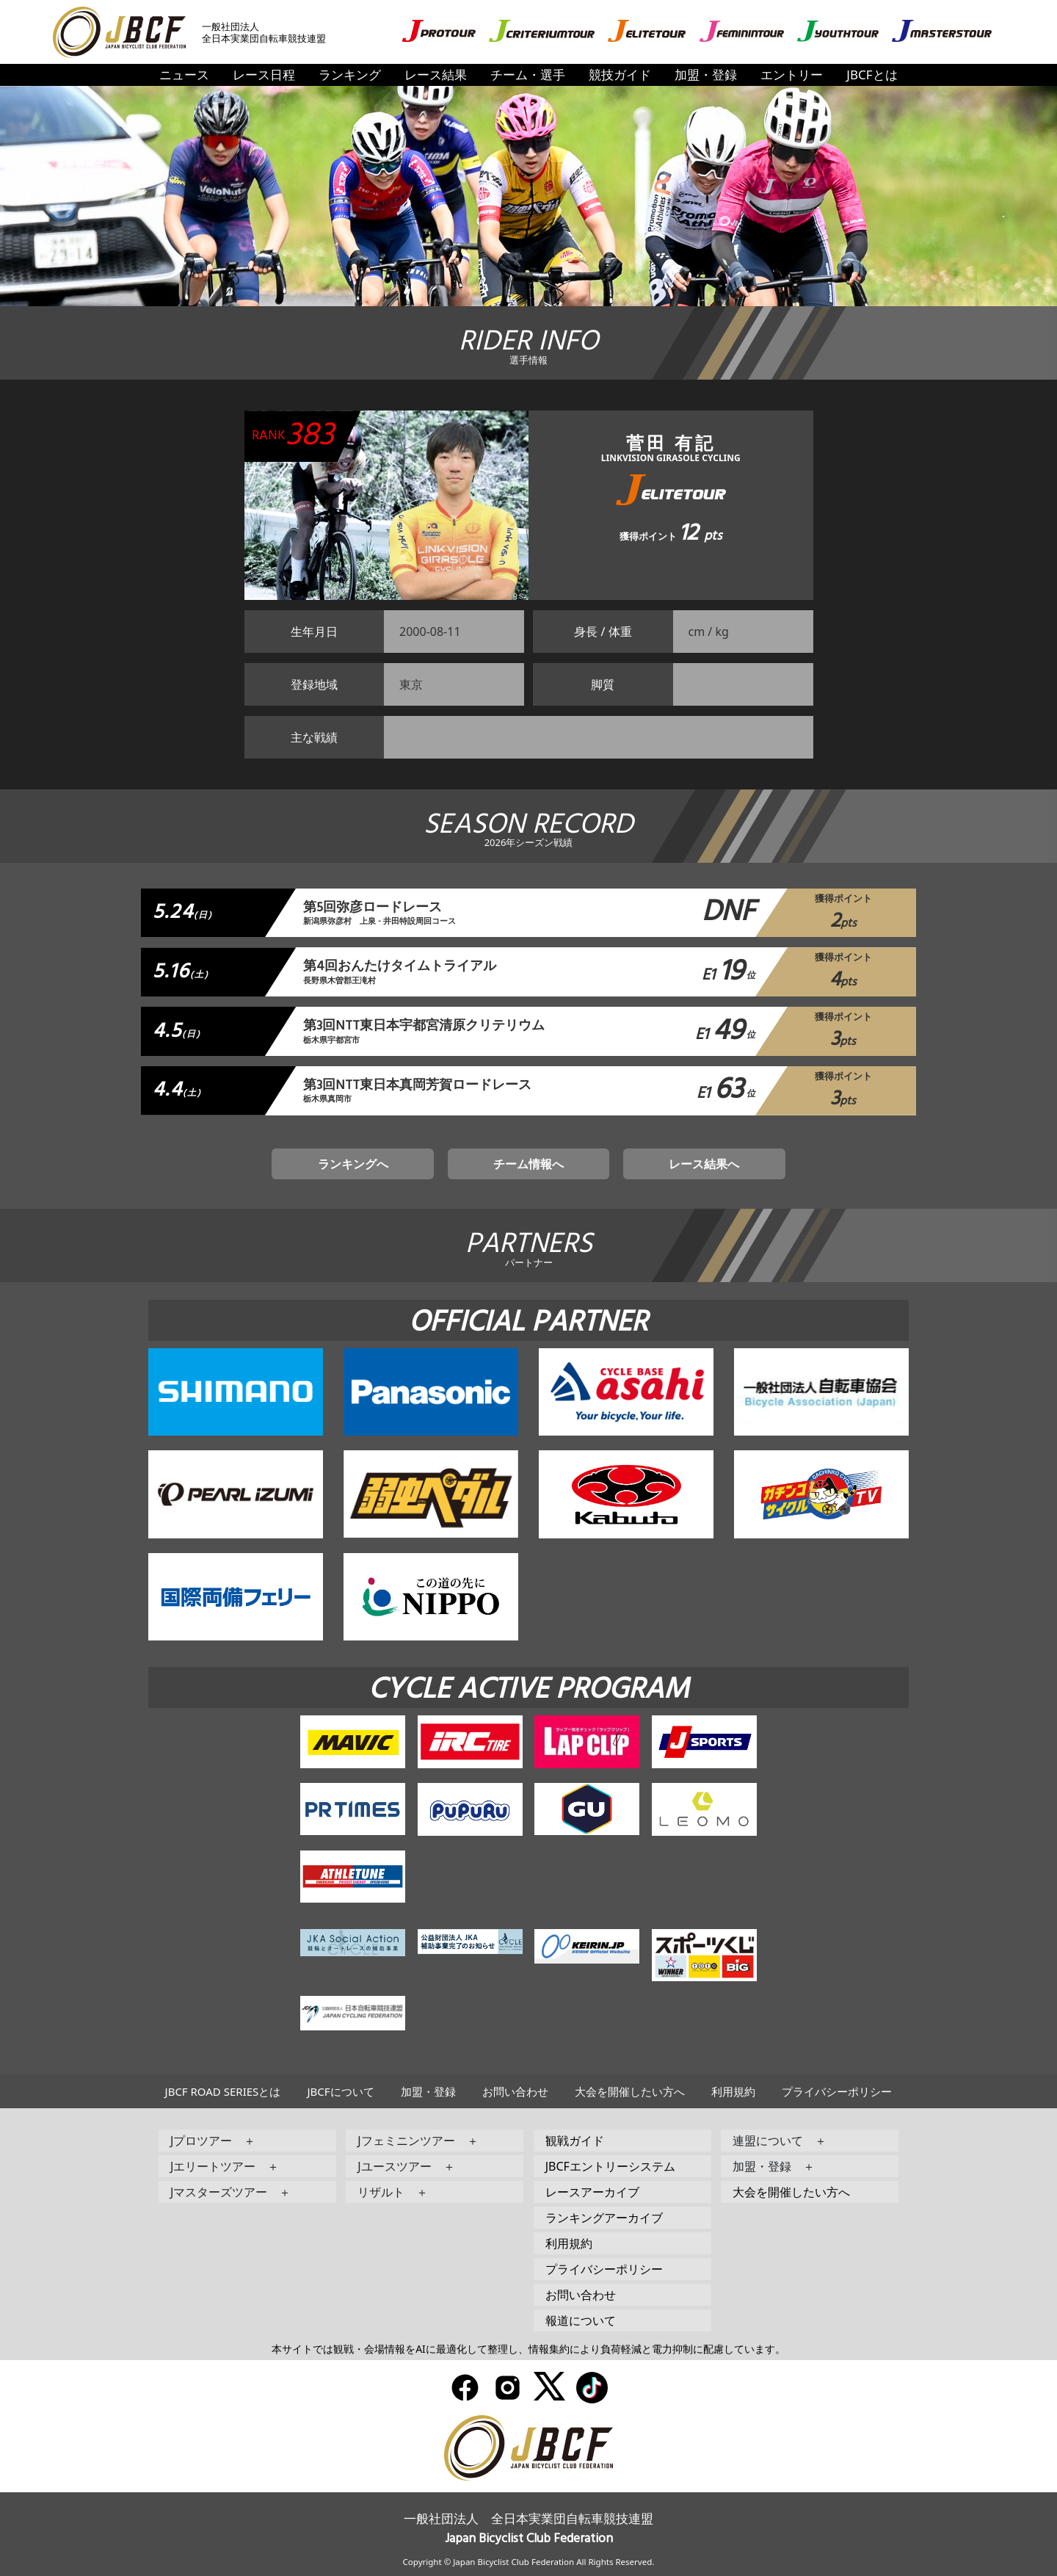 The height and width of the screenshot is (2576, 1057). What do you see at coordinates (340, 2091) in the screenshot?
I see `JBCFについて` at bounding box center [340, 2091].